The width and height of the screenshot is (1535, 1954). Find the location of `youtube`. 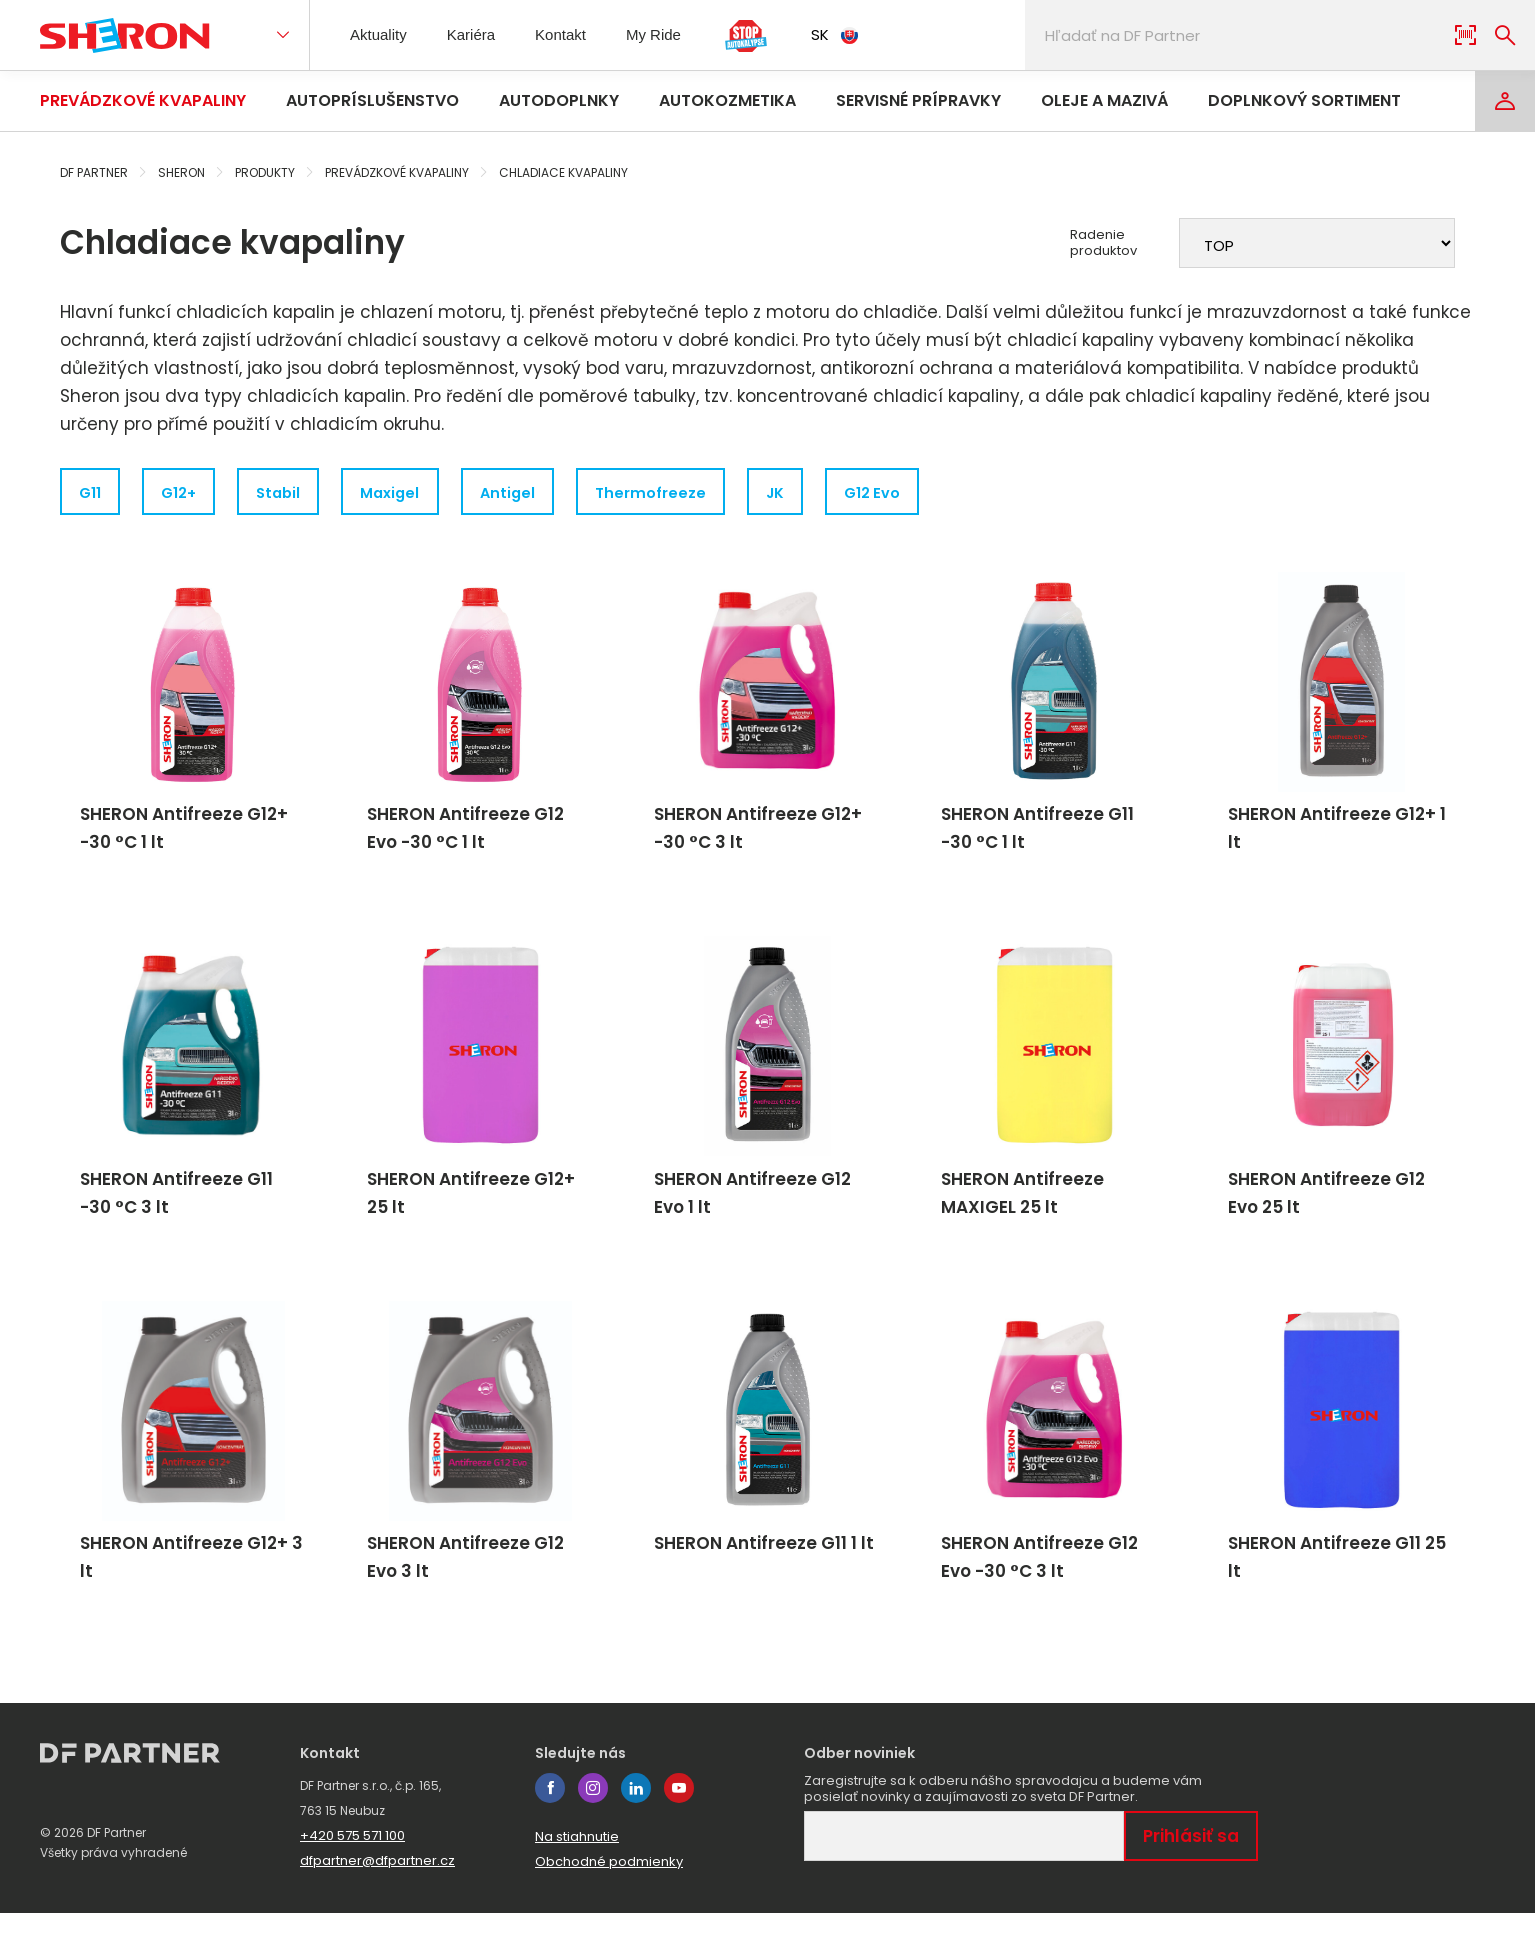

youtube is located at coordinates (679, 1829).